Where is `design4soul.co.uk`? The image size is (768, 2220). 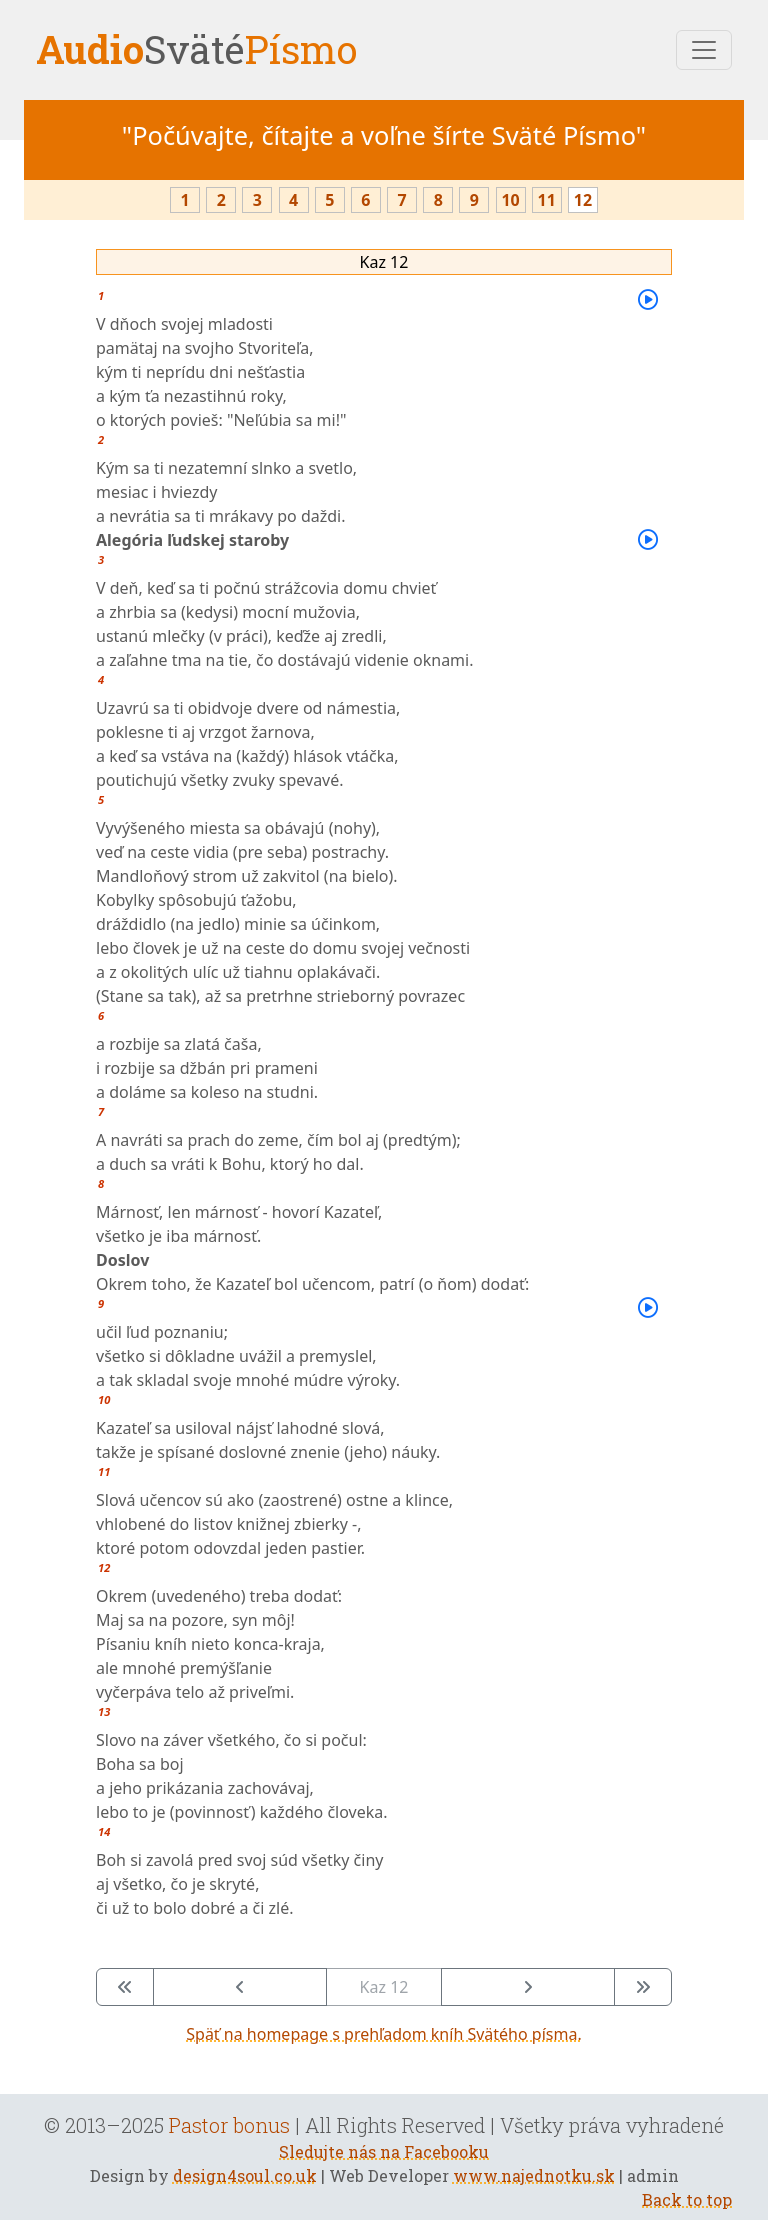 design4soul.co.uk is located at coordinates (245, 2175).